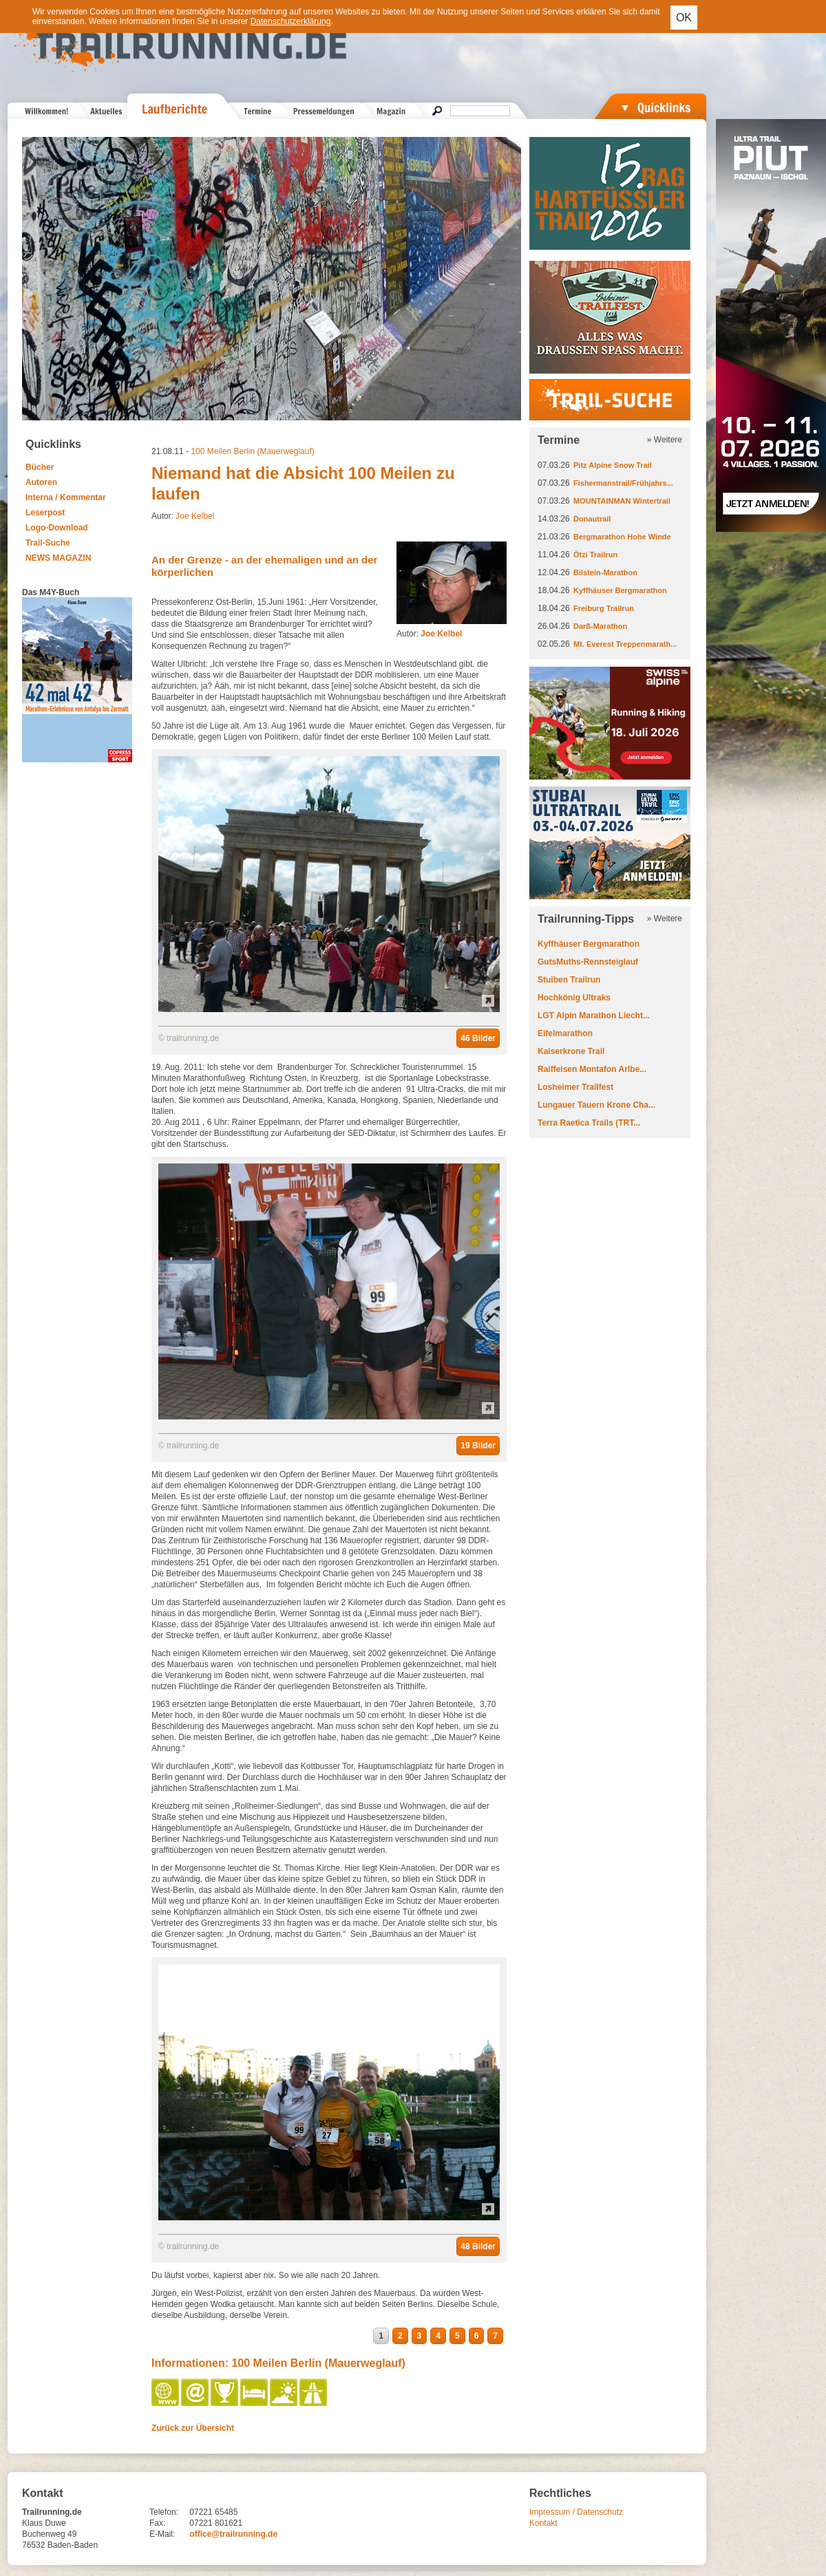 The image size is (826, 2576). What do you see at coordinates (596, 1105) in the screenshot?
I see `Lungauer Tauern Krone Cha...` at bounding box center [596, 1105].